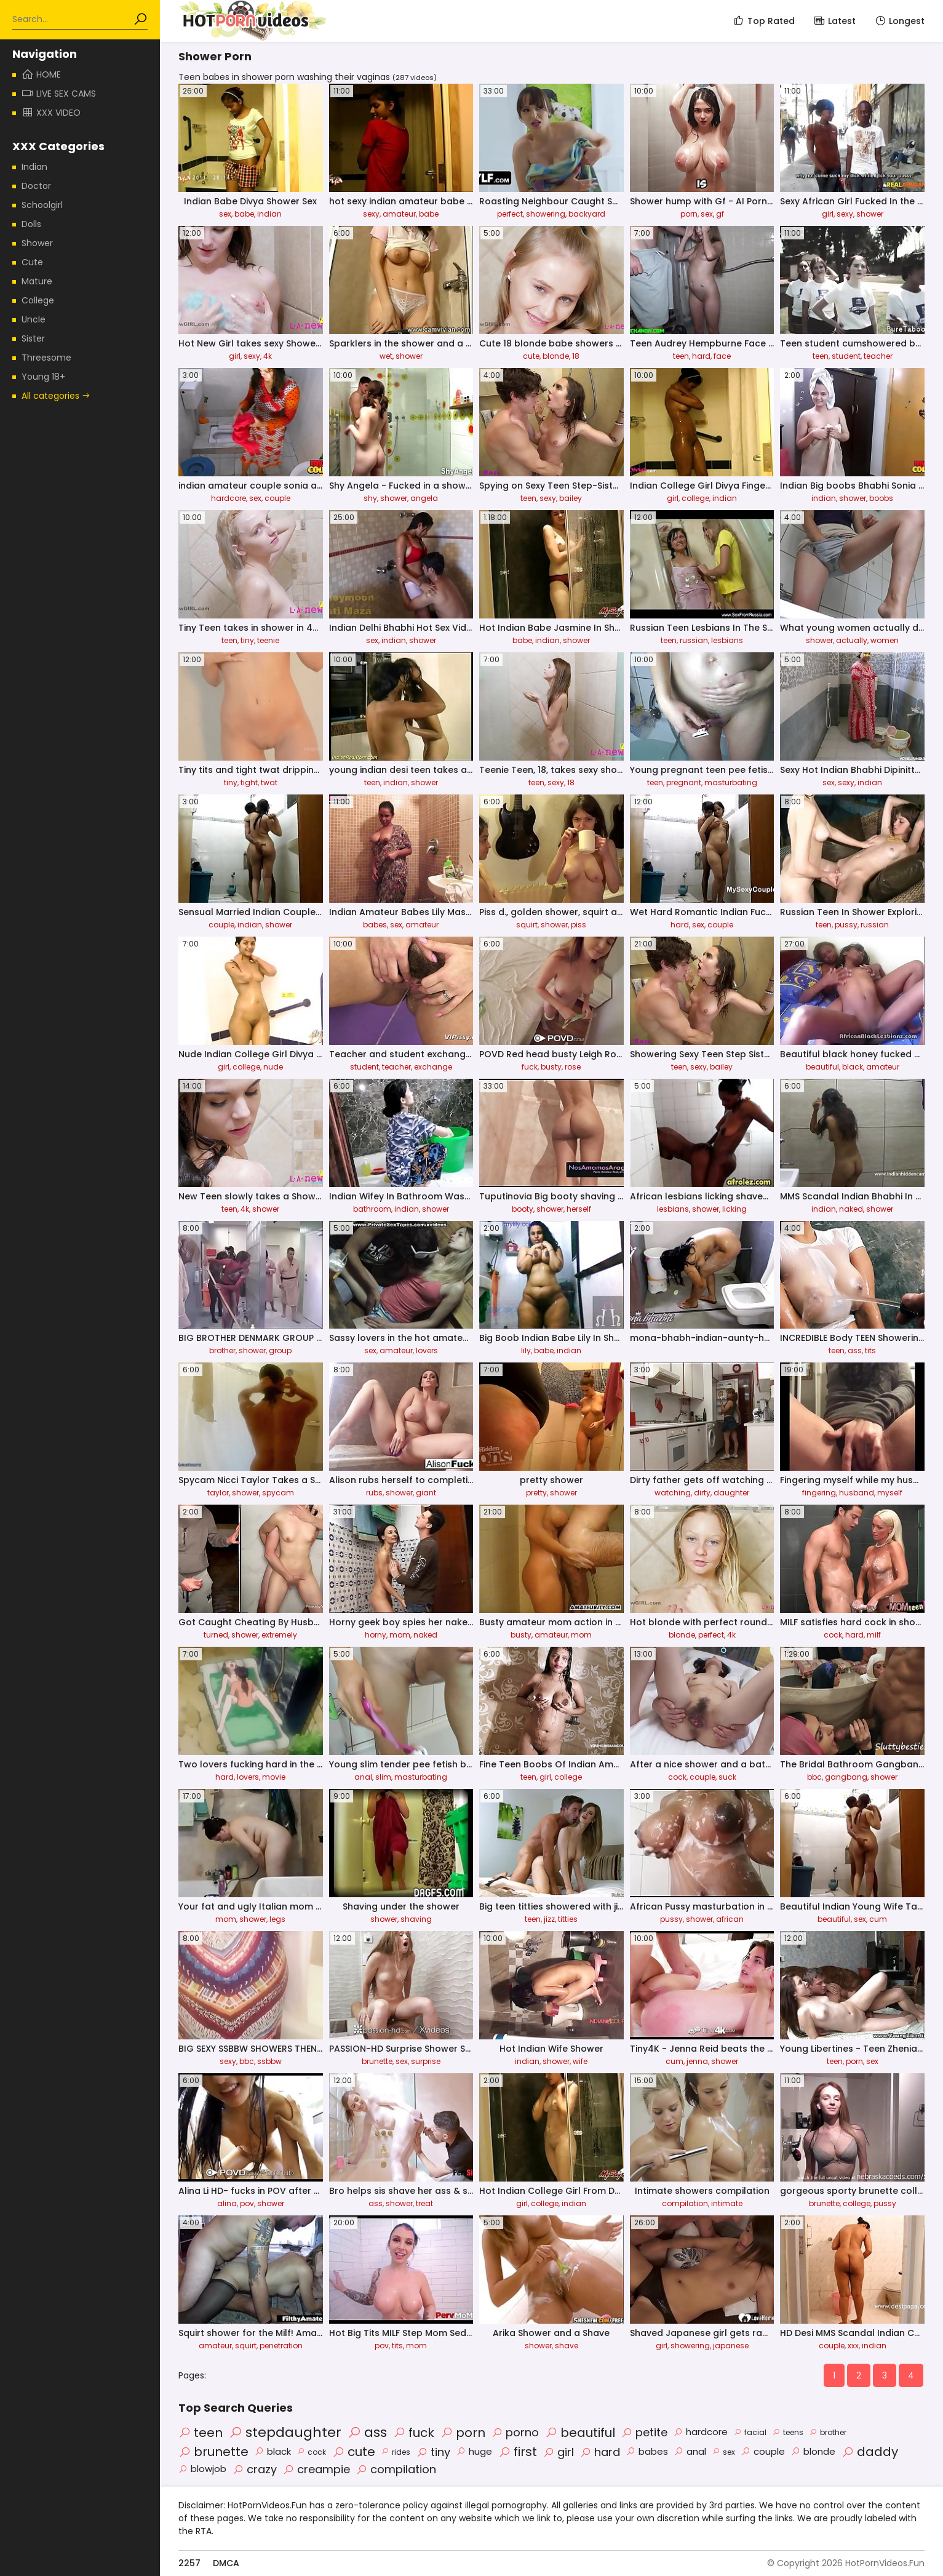  I want to click on rubs, so click(374, 1492).